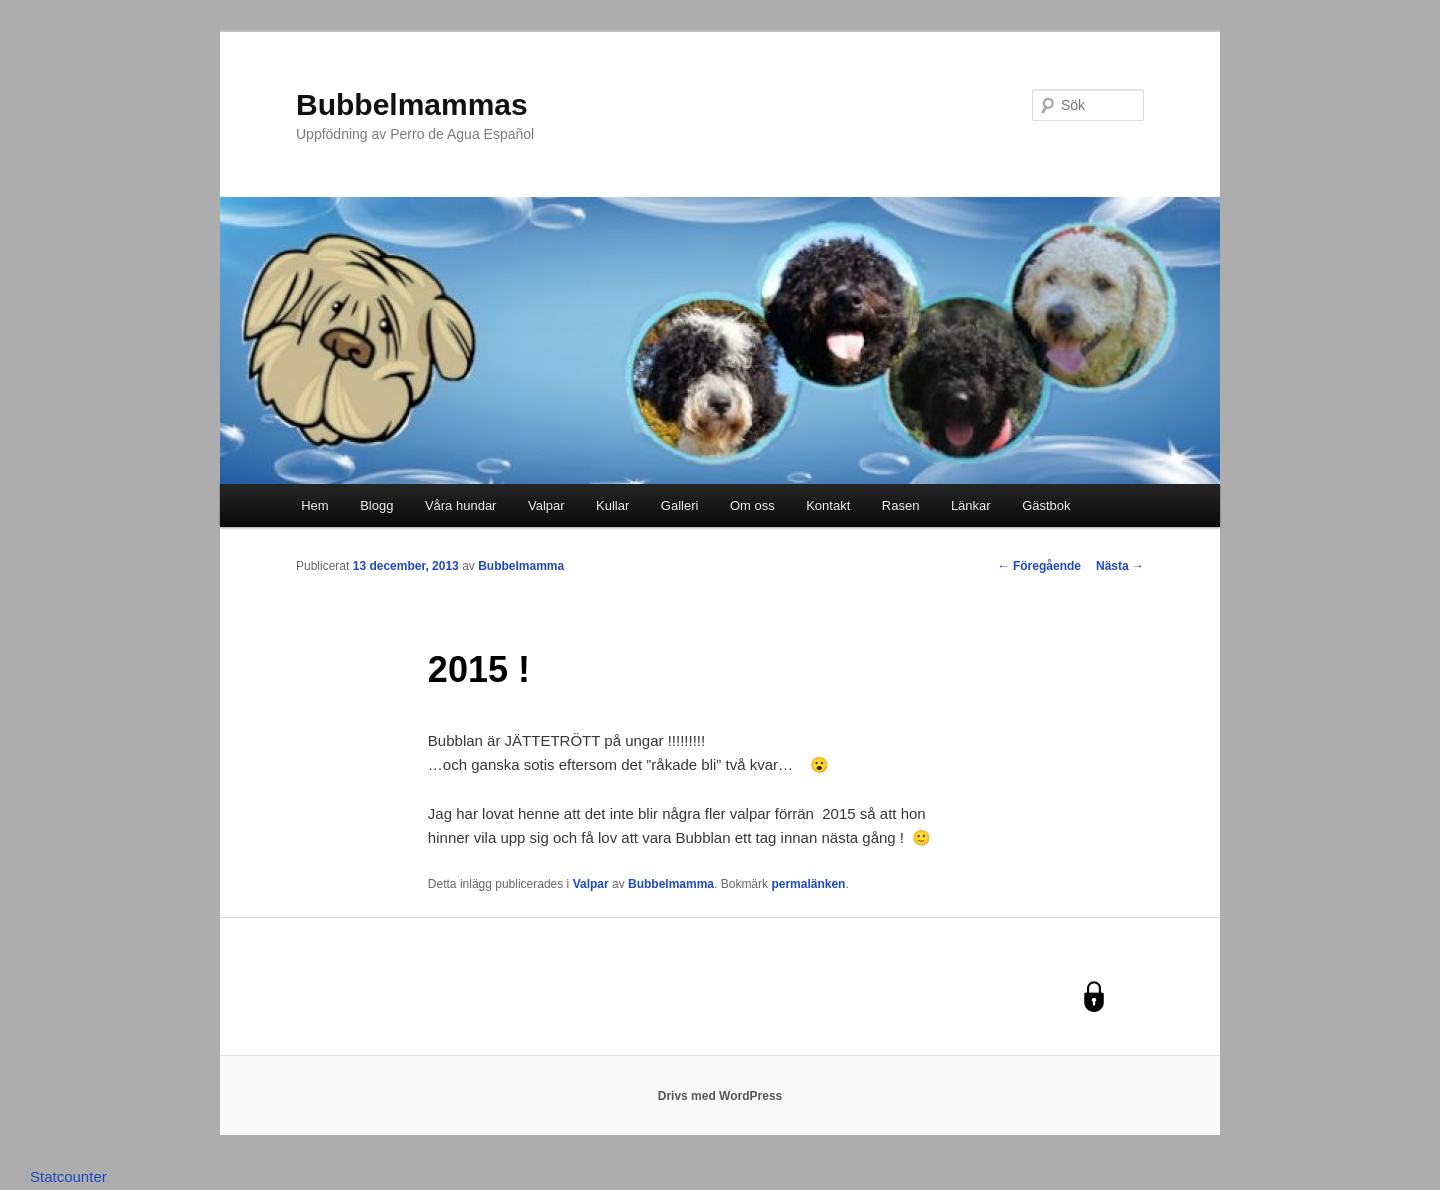 Image resolution: width=1440 pixels, height=1190 pixels. I want to click on Rasen, so click(901, 505).